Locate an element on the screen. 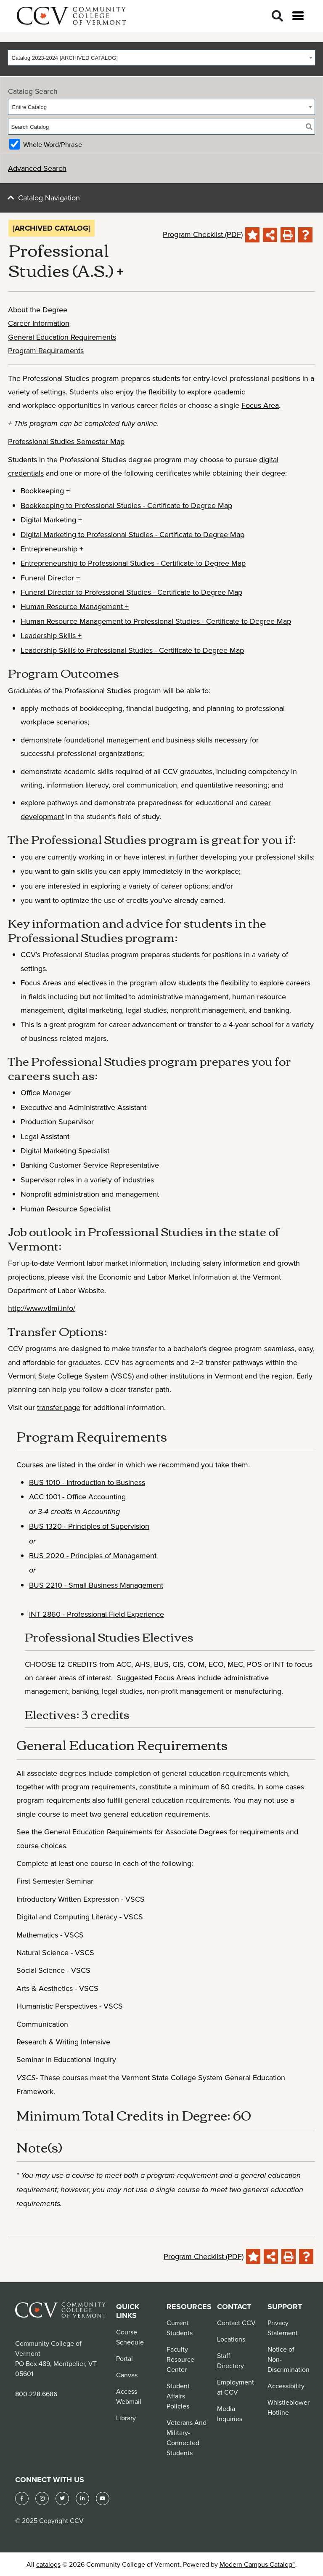  Career Information is located at coordinates (38, 323).